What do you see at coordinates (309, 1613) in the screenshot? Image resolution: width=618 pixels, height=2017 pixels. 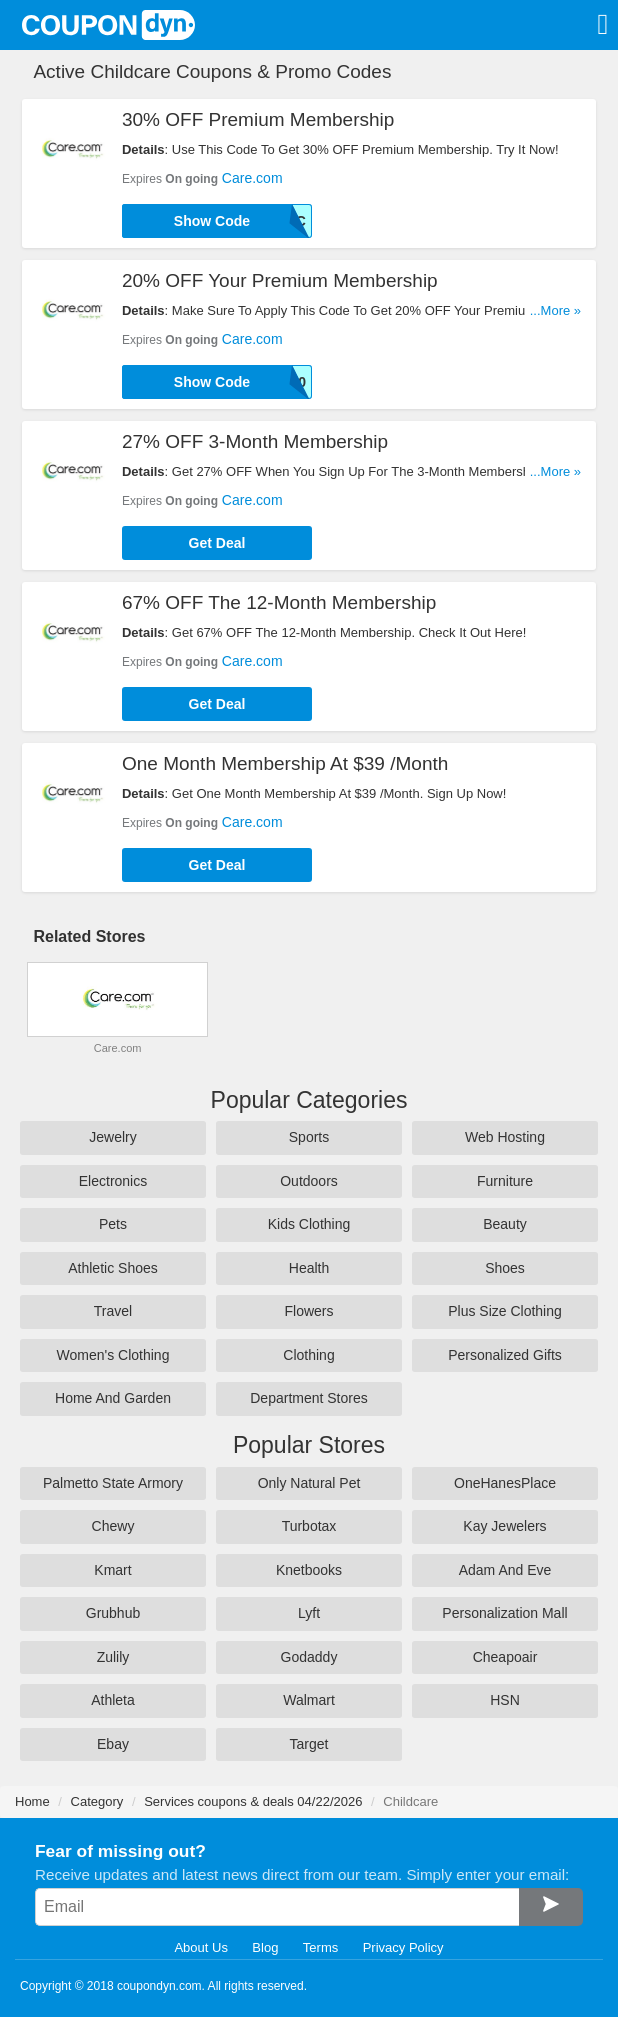 I see `Lyft` at bounding box center [309, 1613].